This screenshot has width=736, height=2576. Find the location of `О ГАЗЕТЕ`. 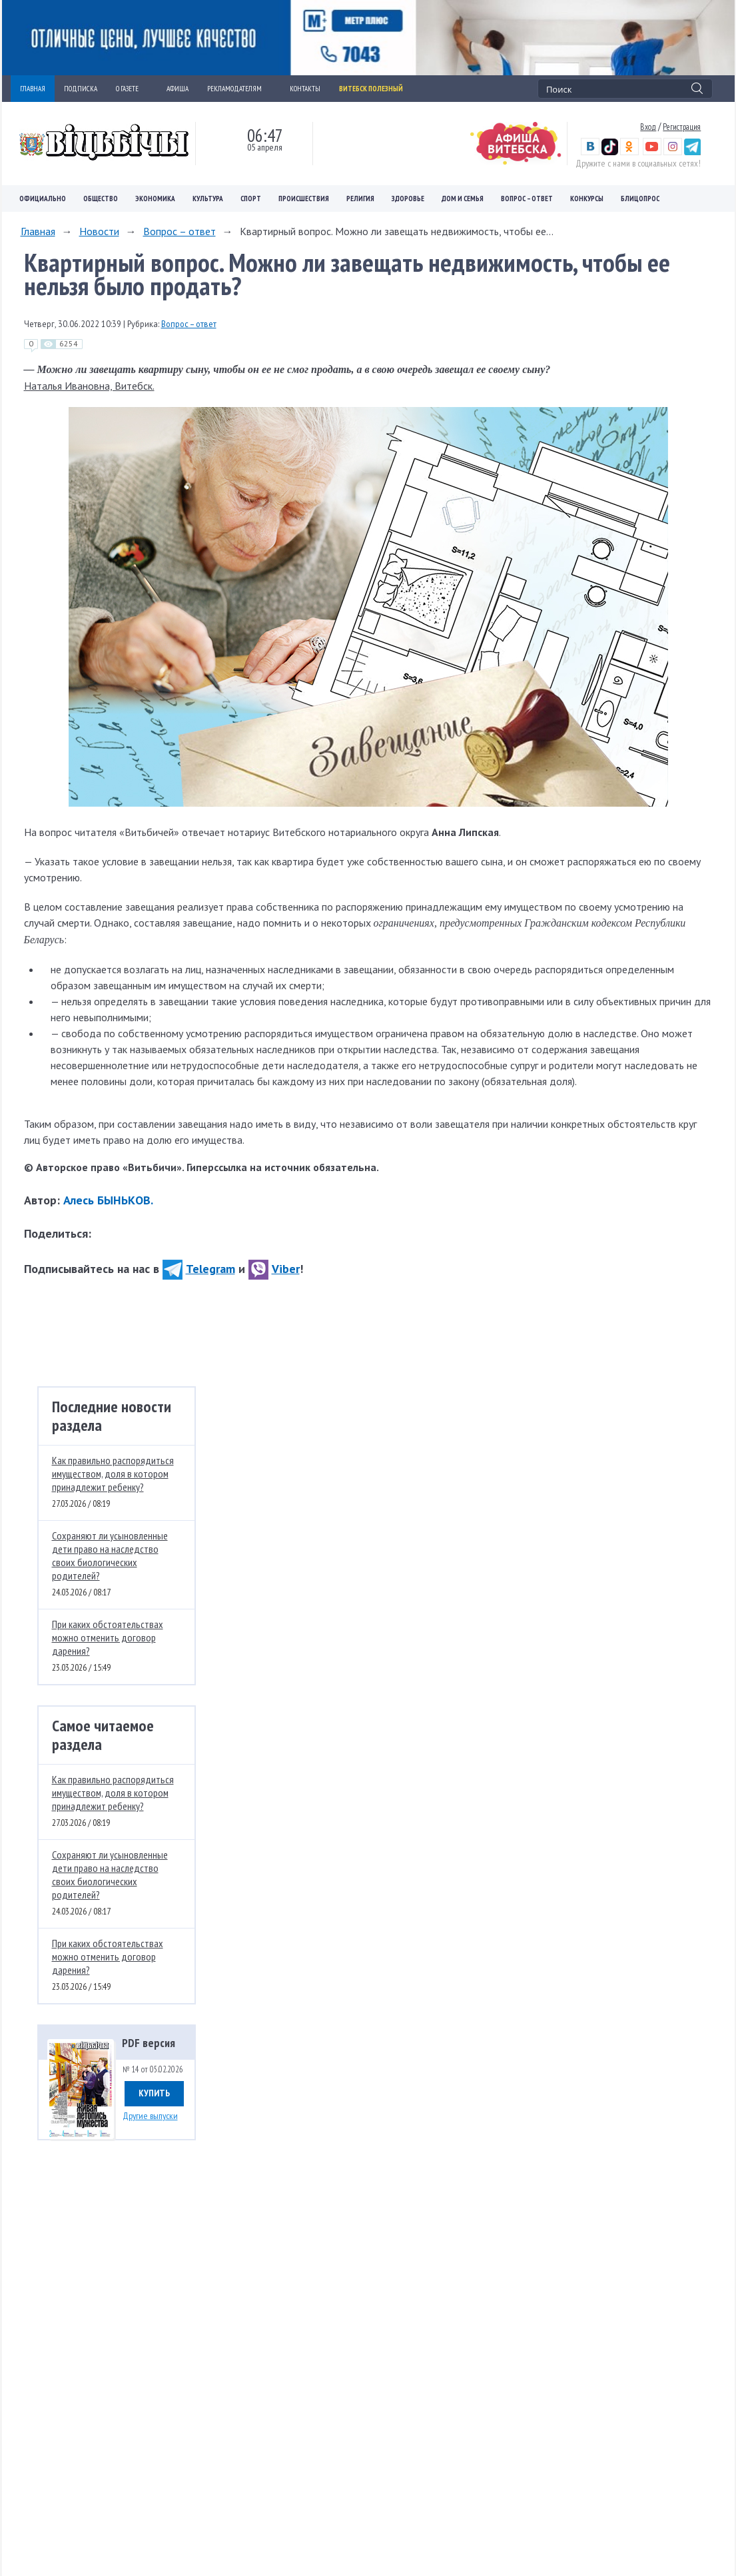

О ГАЗЕТЕ is located at coordinates (132, 88).